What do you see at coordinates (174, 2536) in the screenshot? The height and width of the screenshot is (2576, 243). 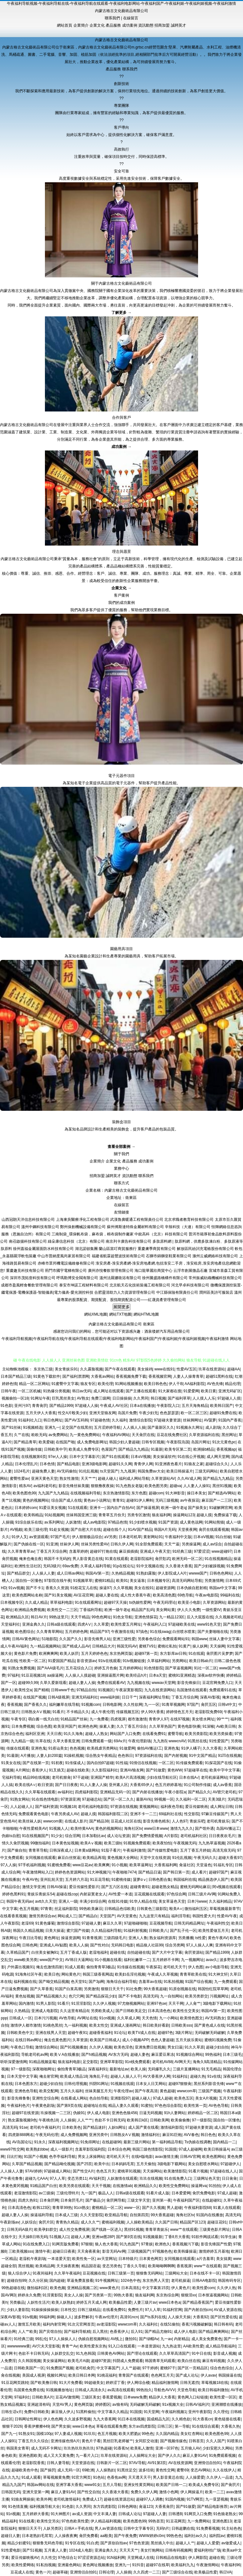 I see `99热色色` at bounding box center [174, 2536].